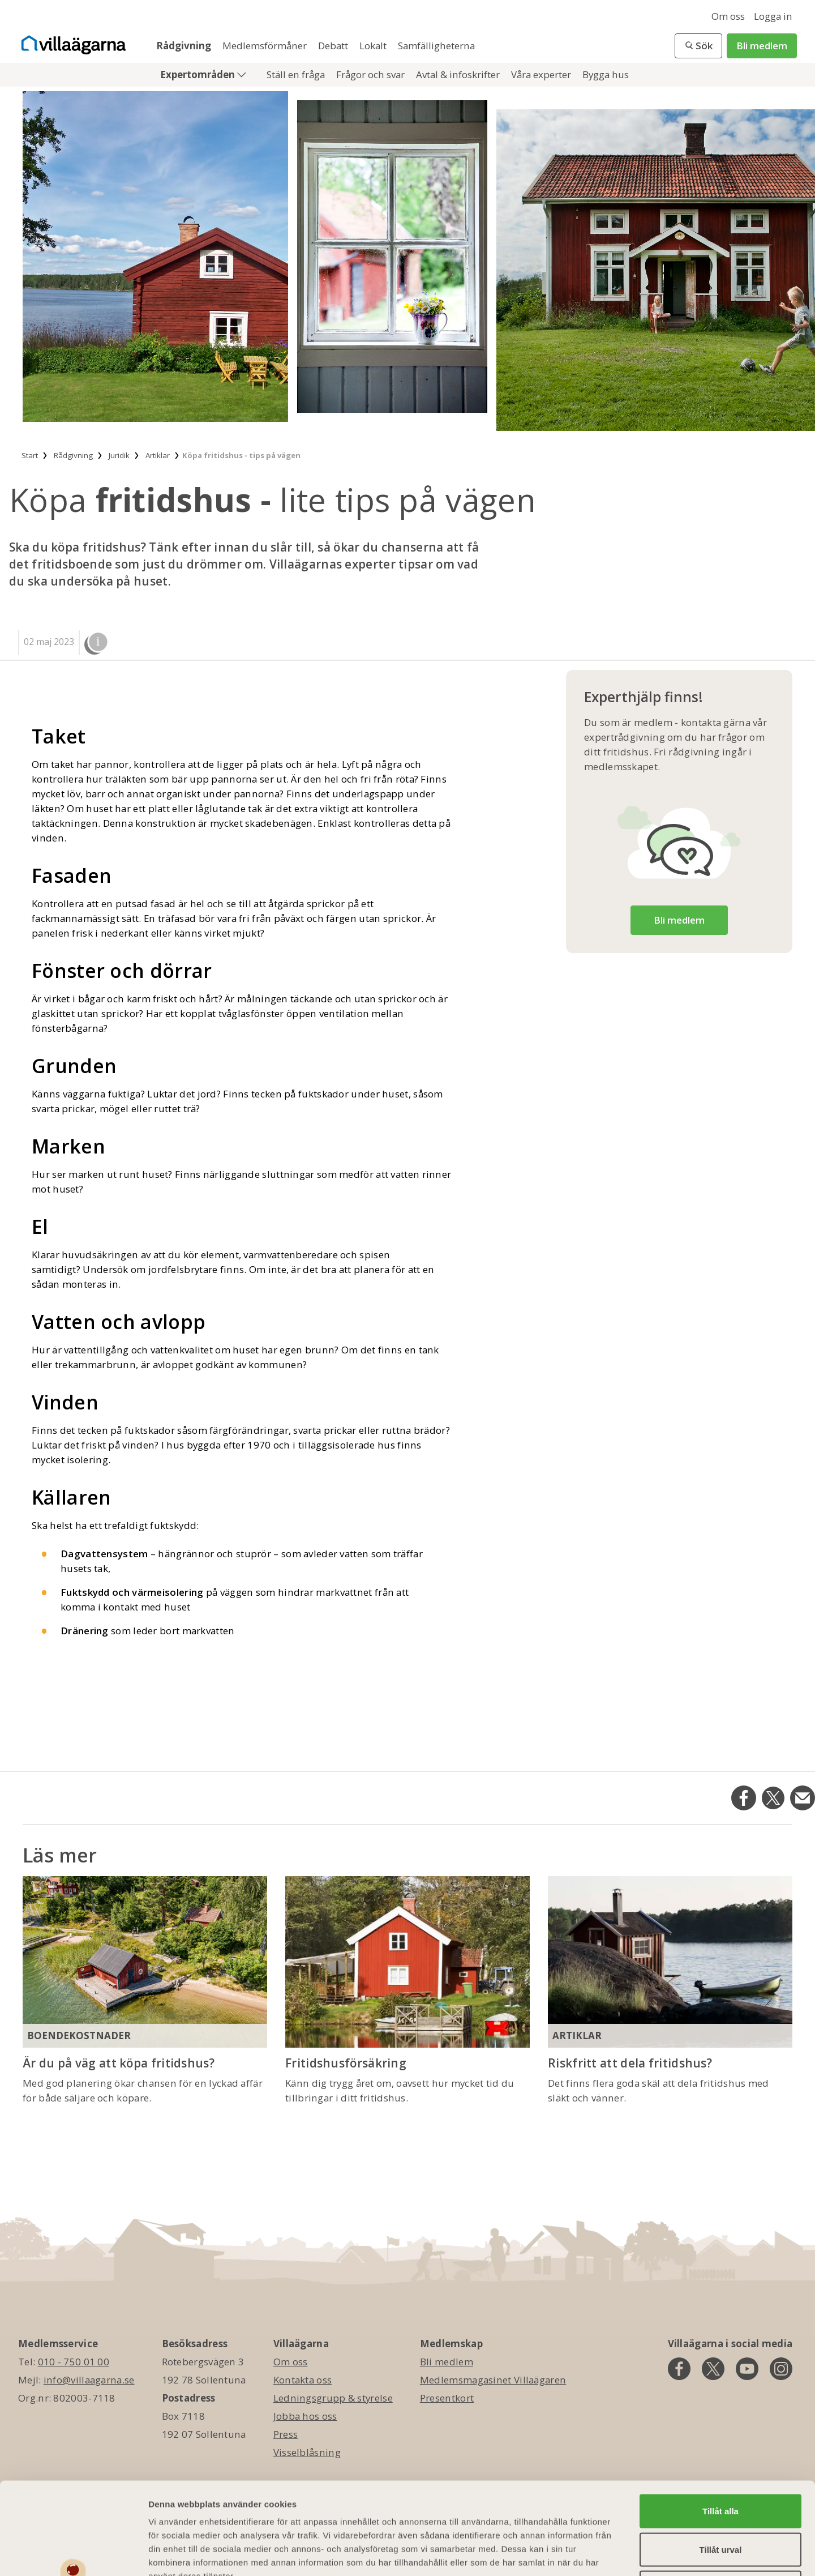 This screenshot has height=2576, width=815. I want to click on [Riskfritt att dela fritidshus?], so click(670, 1961).